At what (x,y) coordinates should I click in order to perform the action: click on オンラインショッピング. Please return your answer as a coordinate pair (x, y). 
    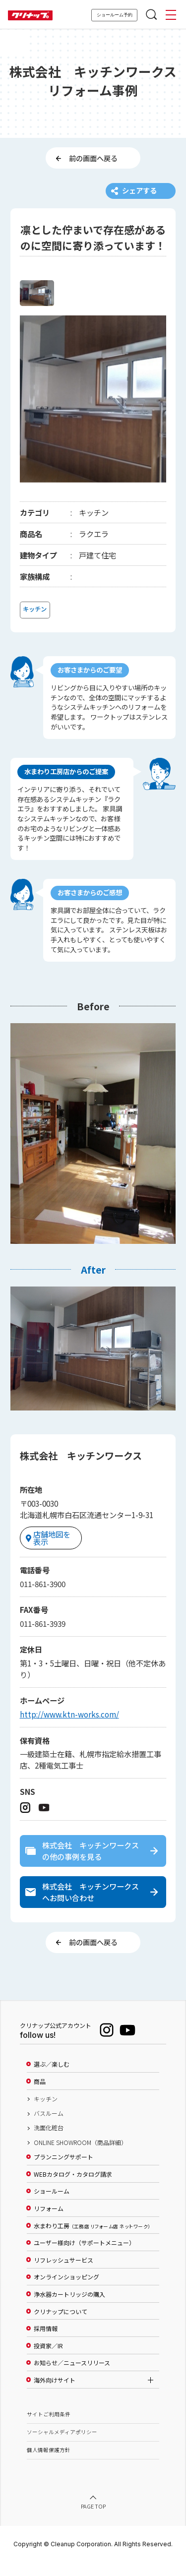
    Looking at the image, I should click on (66, 2291).